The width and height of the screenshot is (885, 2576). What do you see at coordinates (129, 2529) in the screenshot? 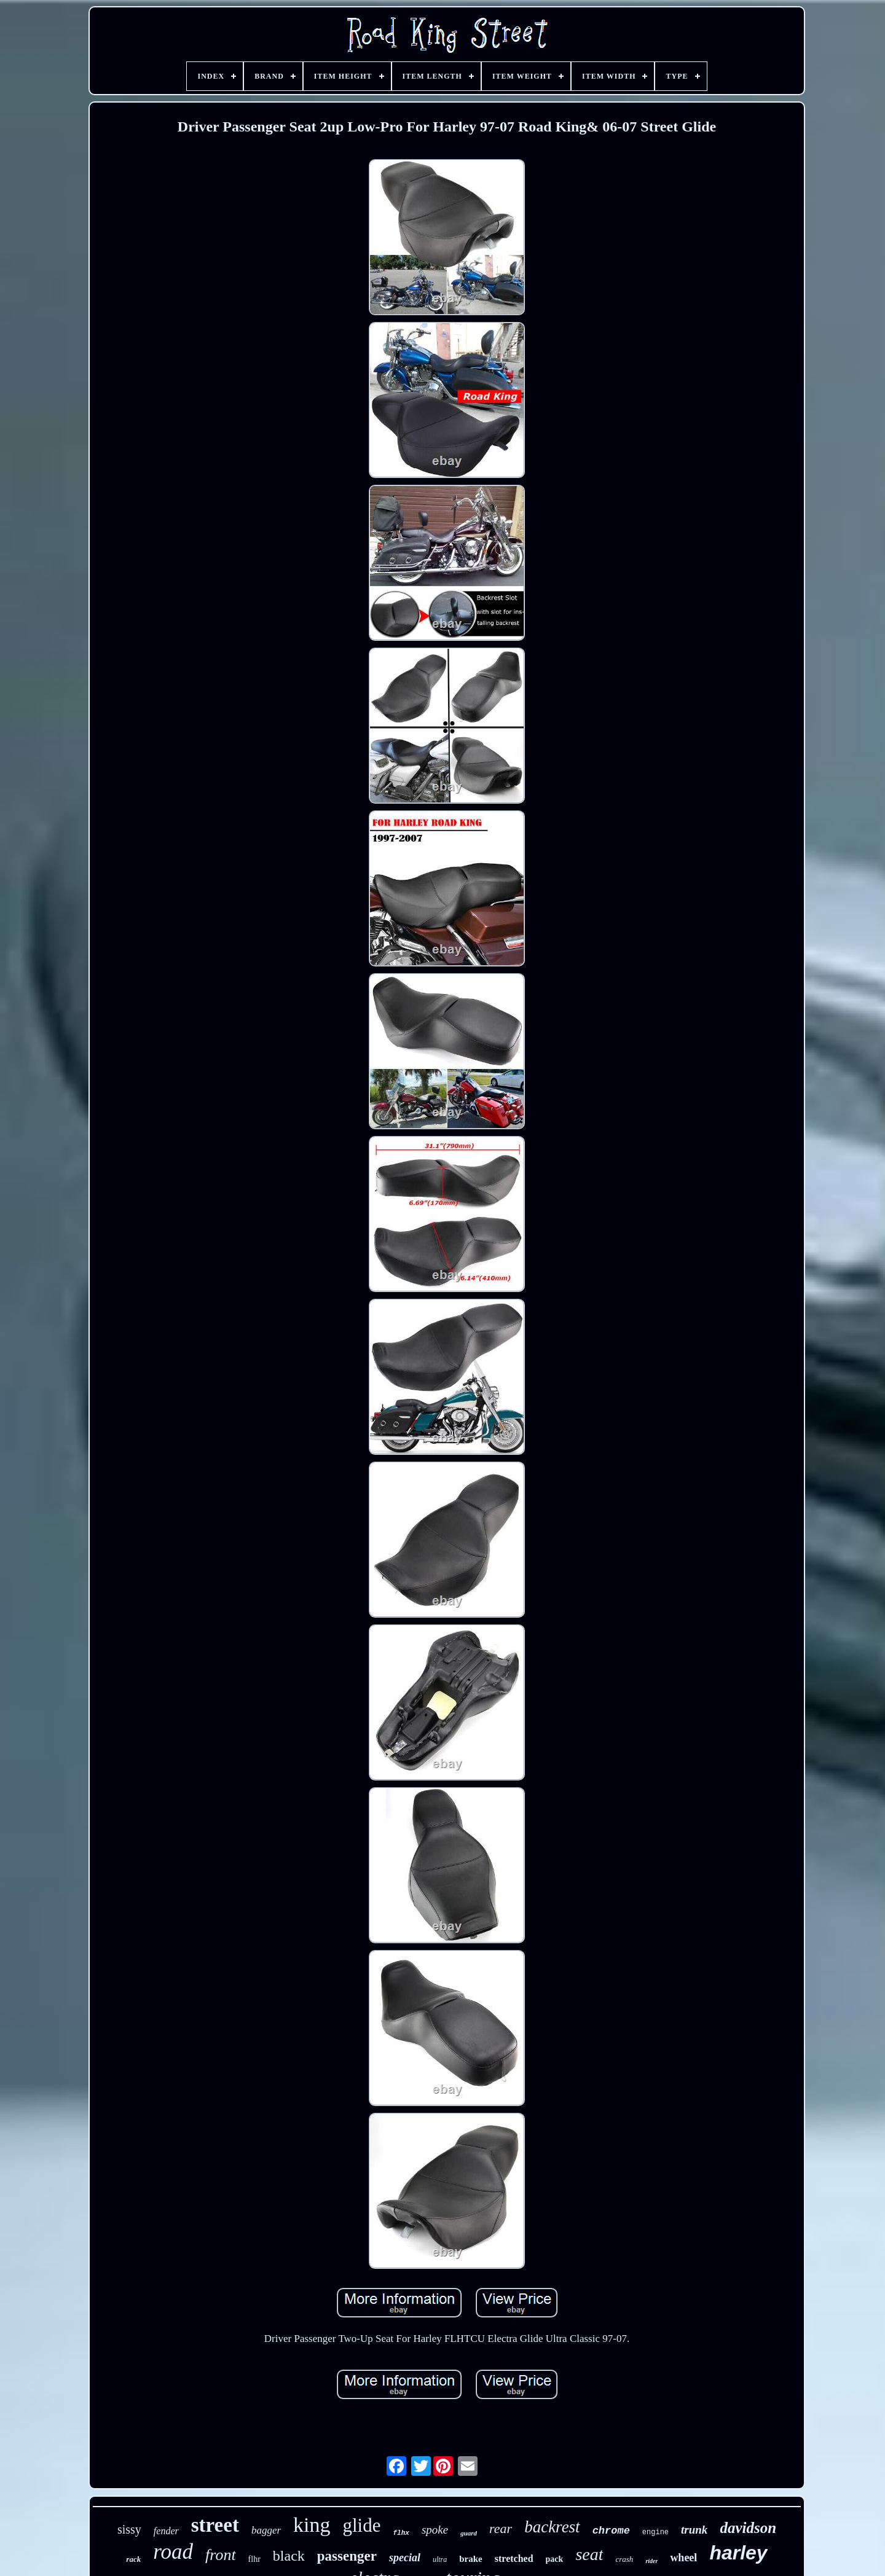
I see `sissy` at bounding box center [129, 2529].